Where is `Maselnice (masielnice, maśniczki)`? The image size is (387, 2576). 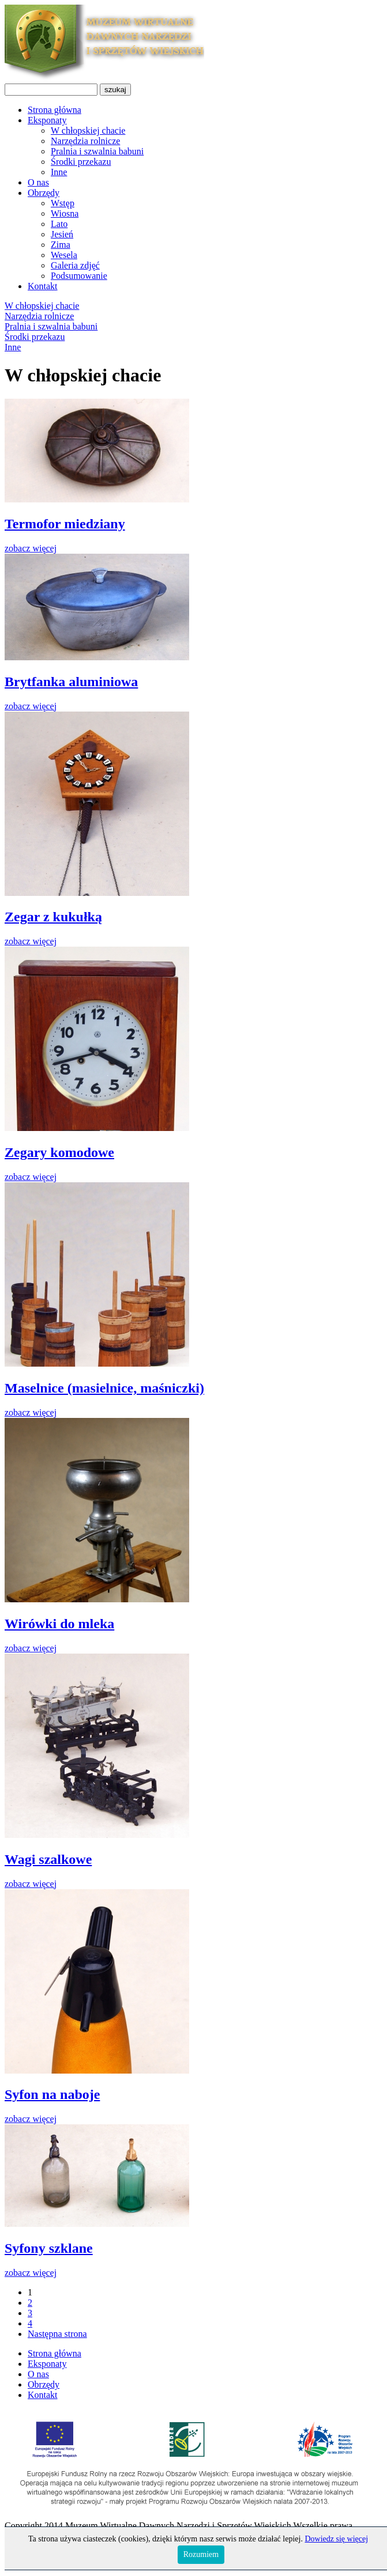 Maselnice (masielnice, maśniczki) is located at coordinates (104, 1387).